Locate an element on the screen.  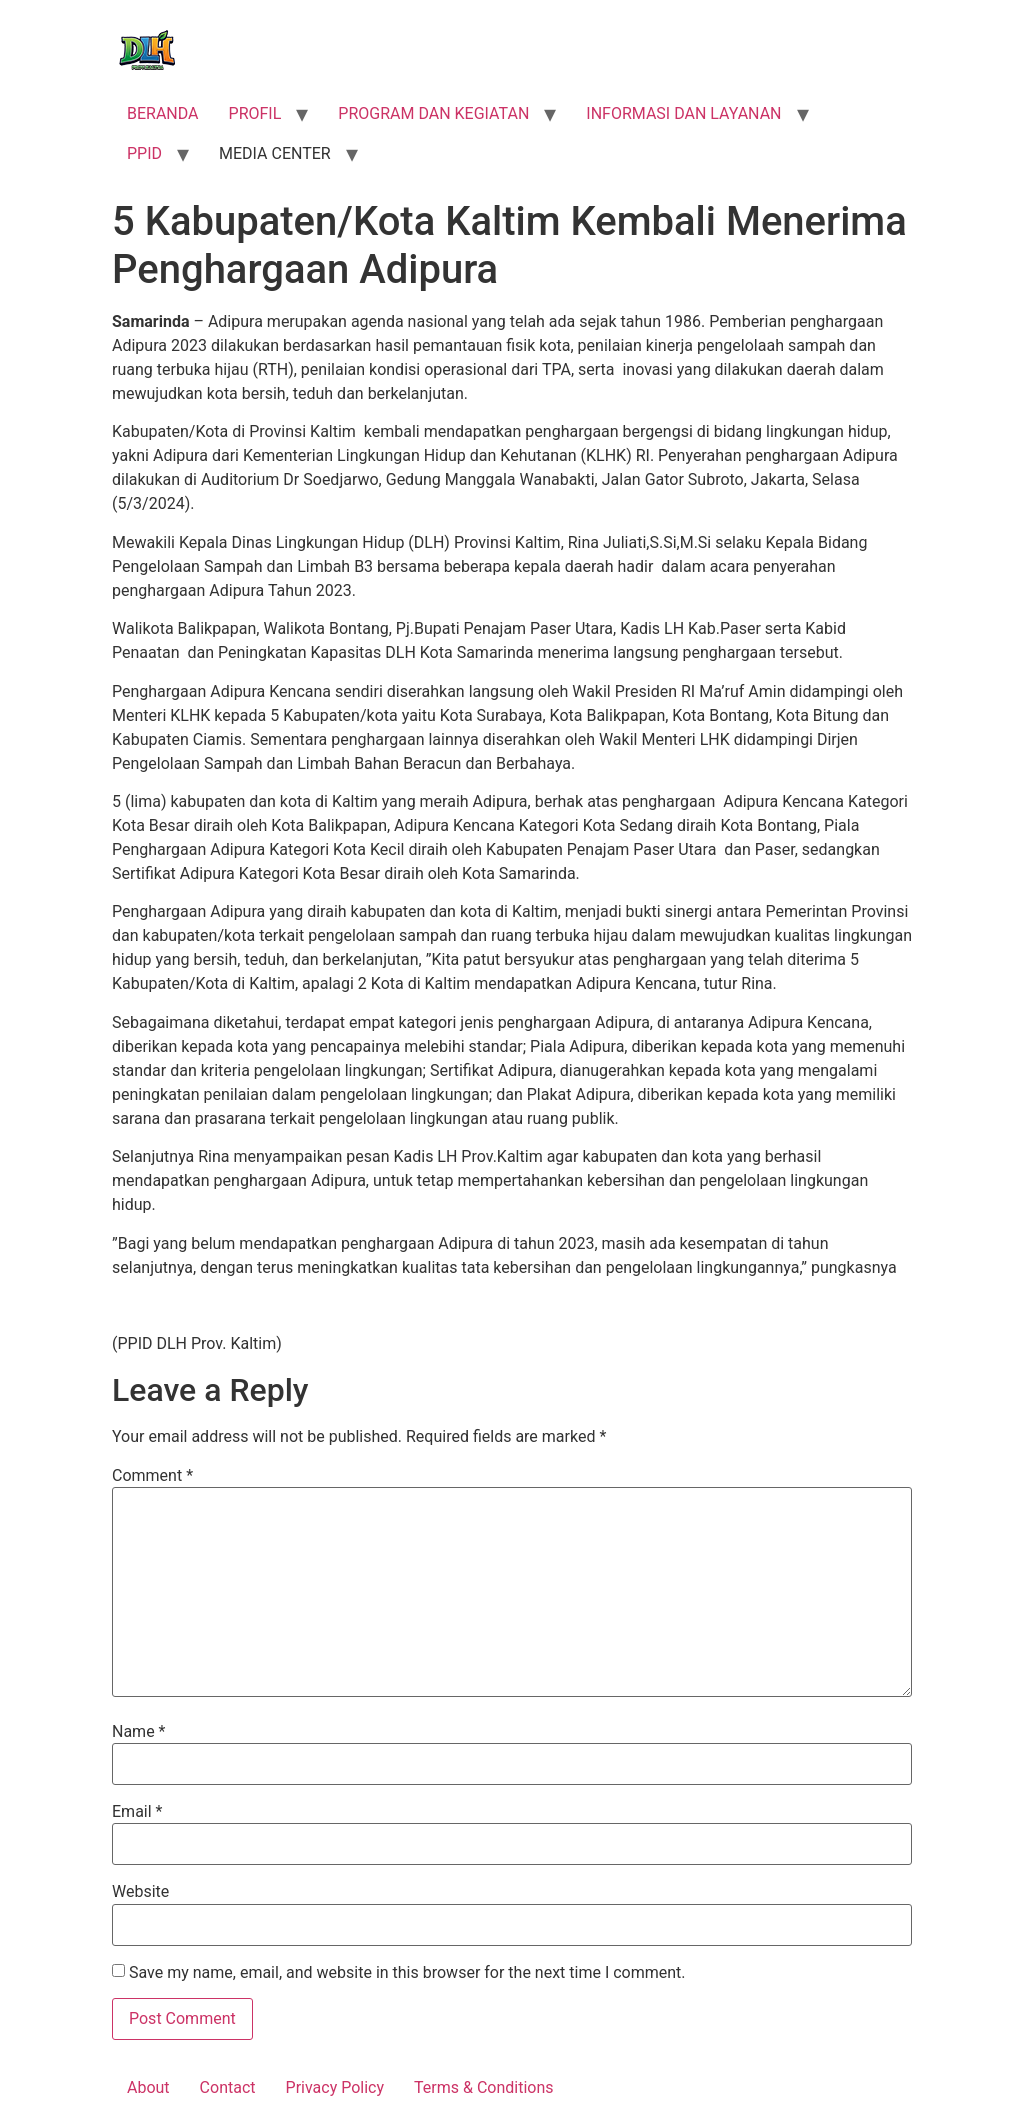
MEDIA CENTER is located at coordinates (275, 153).